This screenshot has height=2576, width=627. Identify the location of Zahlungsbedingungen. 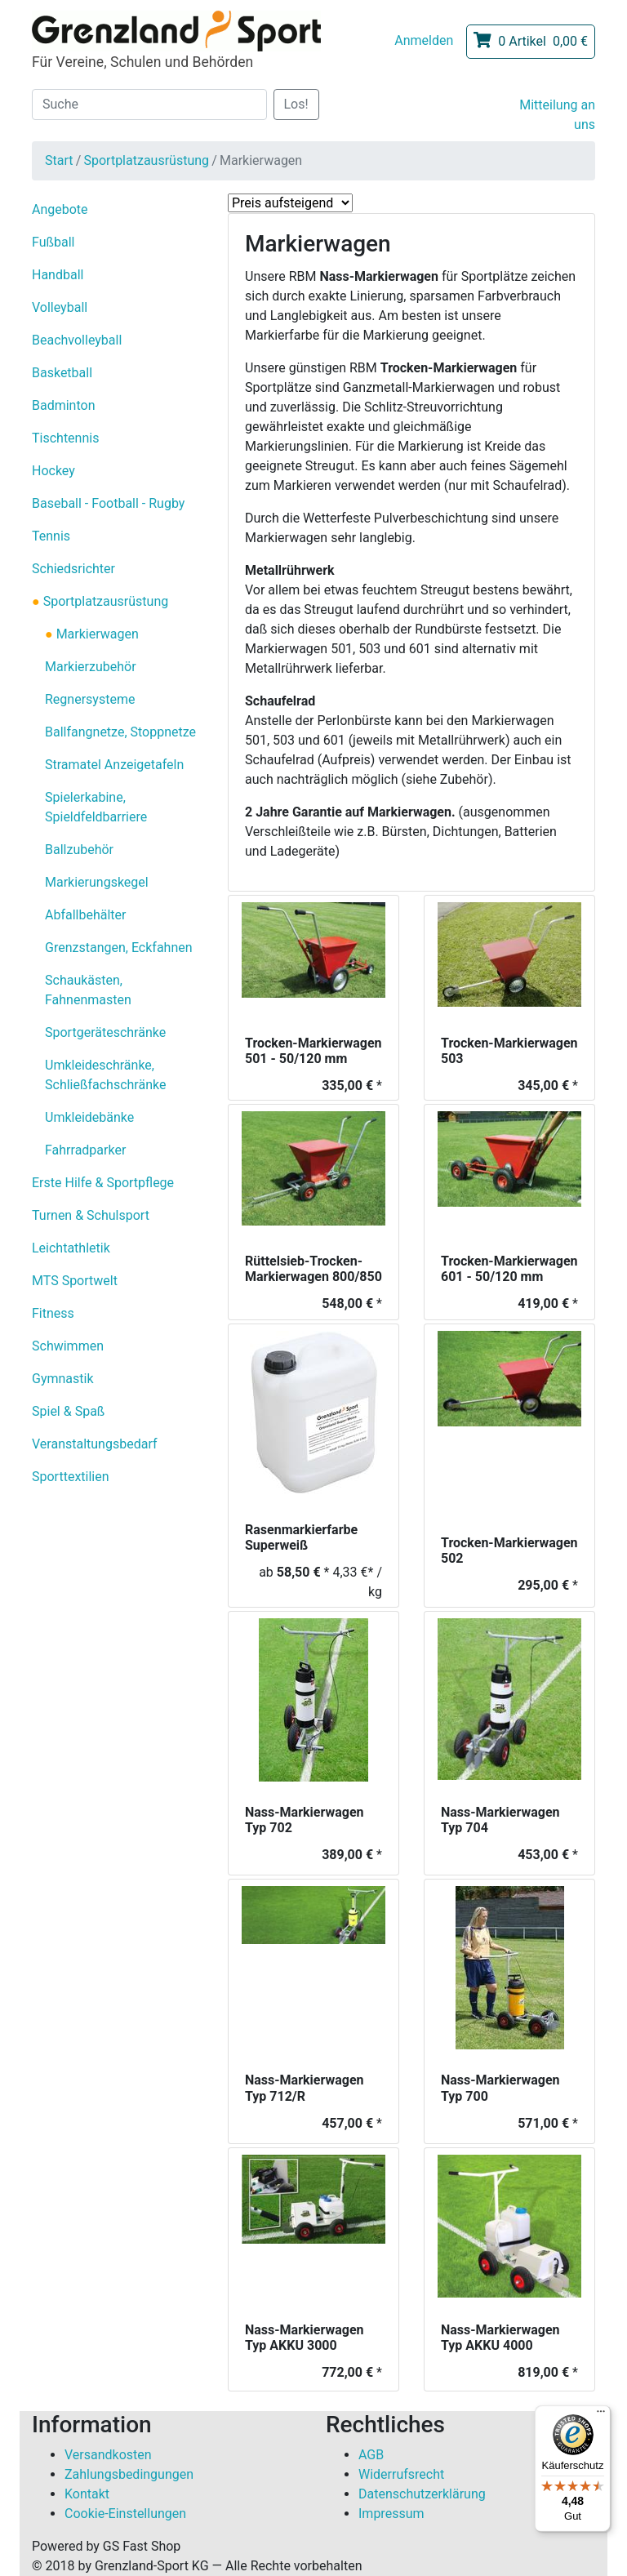
(128, 2474).